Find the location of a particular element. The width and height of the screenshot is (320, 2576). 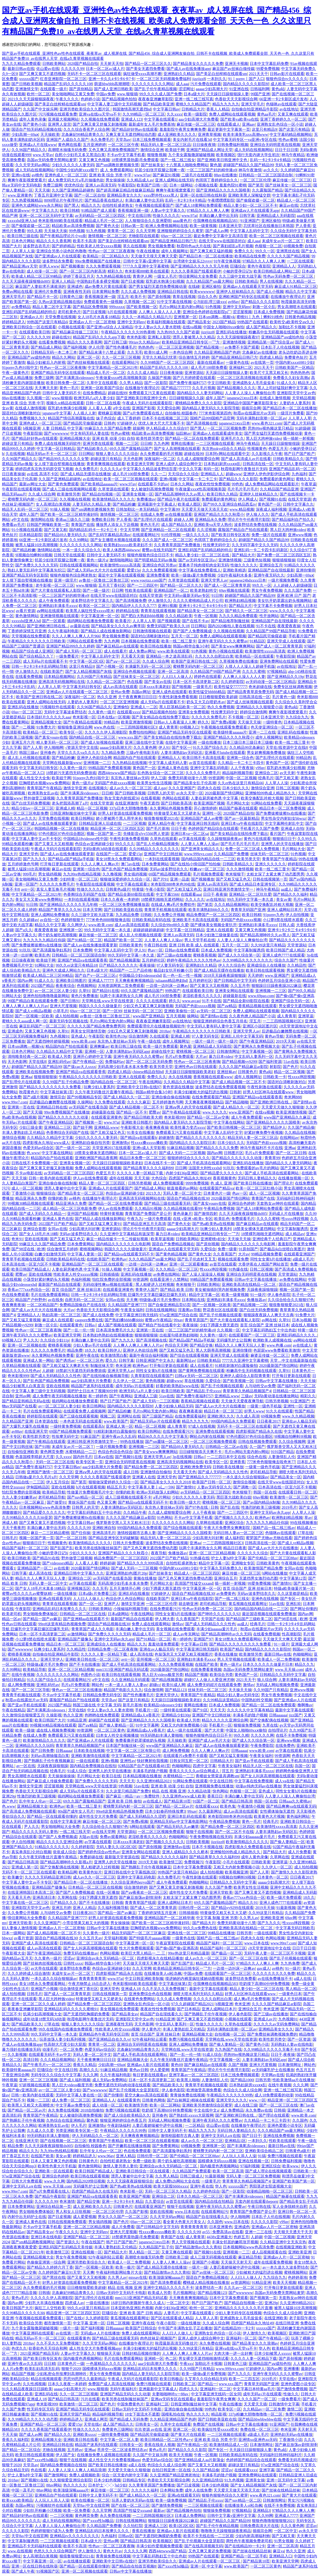

日产精品久久久 is located at coordinates (63, 1903).